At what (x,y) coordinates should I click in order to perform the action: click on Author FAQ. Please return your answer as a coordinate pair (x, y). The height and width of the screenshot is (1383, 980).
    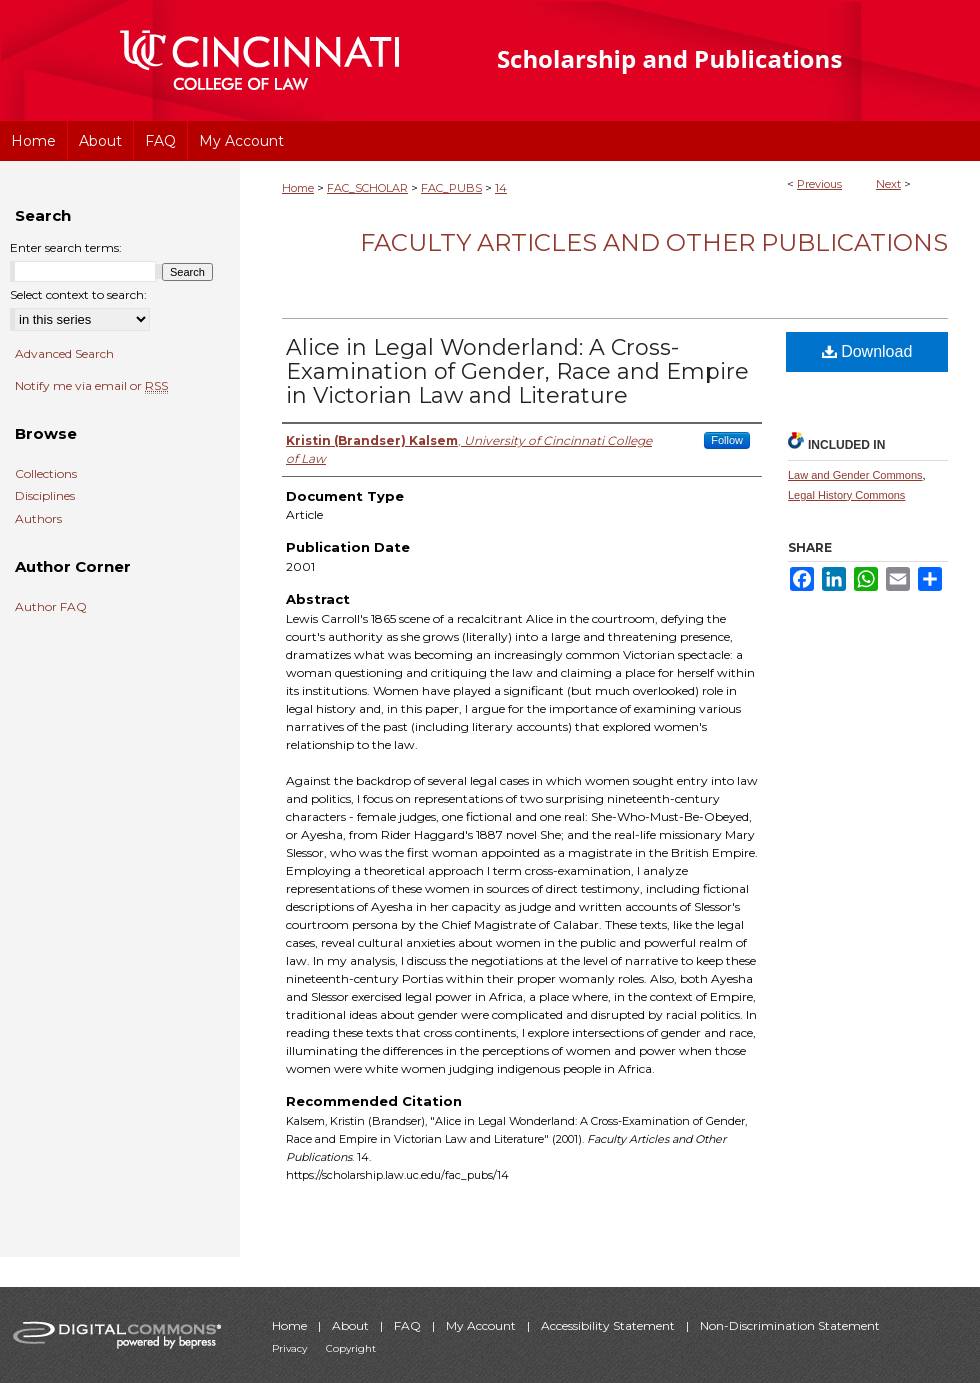
    Looking at the image, I should click on (51, 607).